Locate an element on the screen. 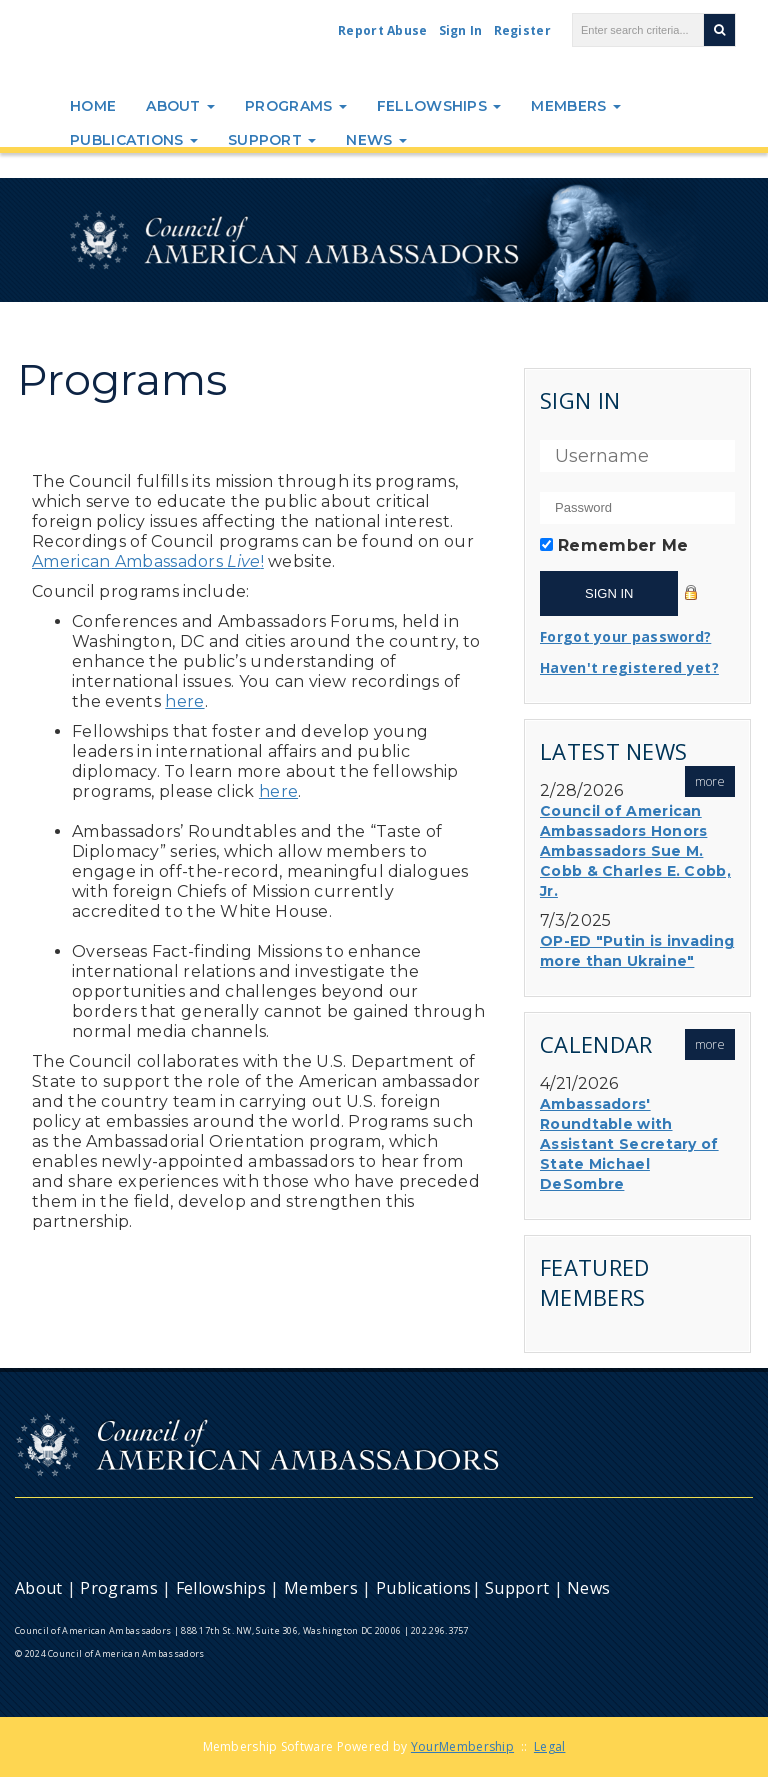 This screenshot has width=768, height=1777. Register is located at coordinates (522, 30).